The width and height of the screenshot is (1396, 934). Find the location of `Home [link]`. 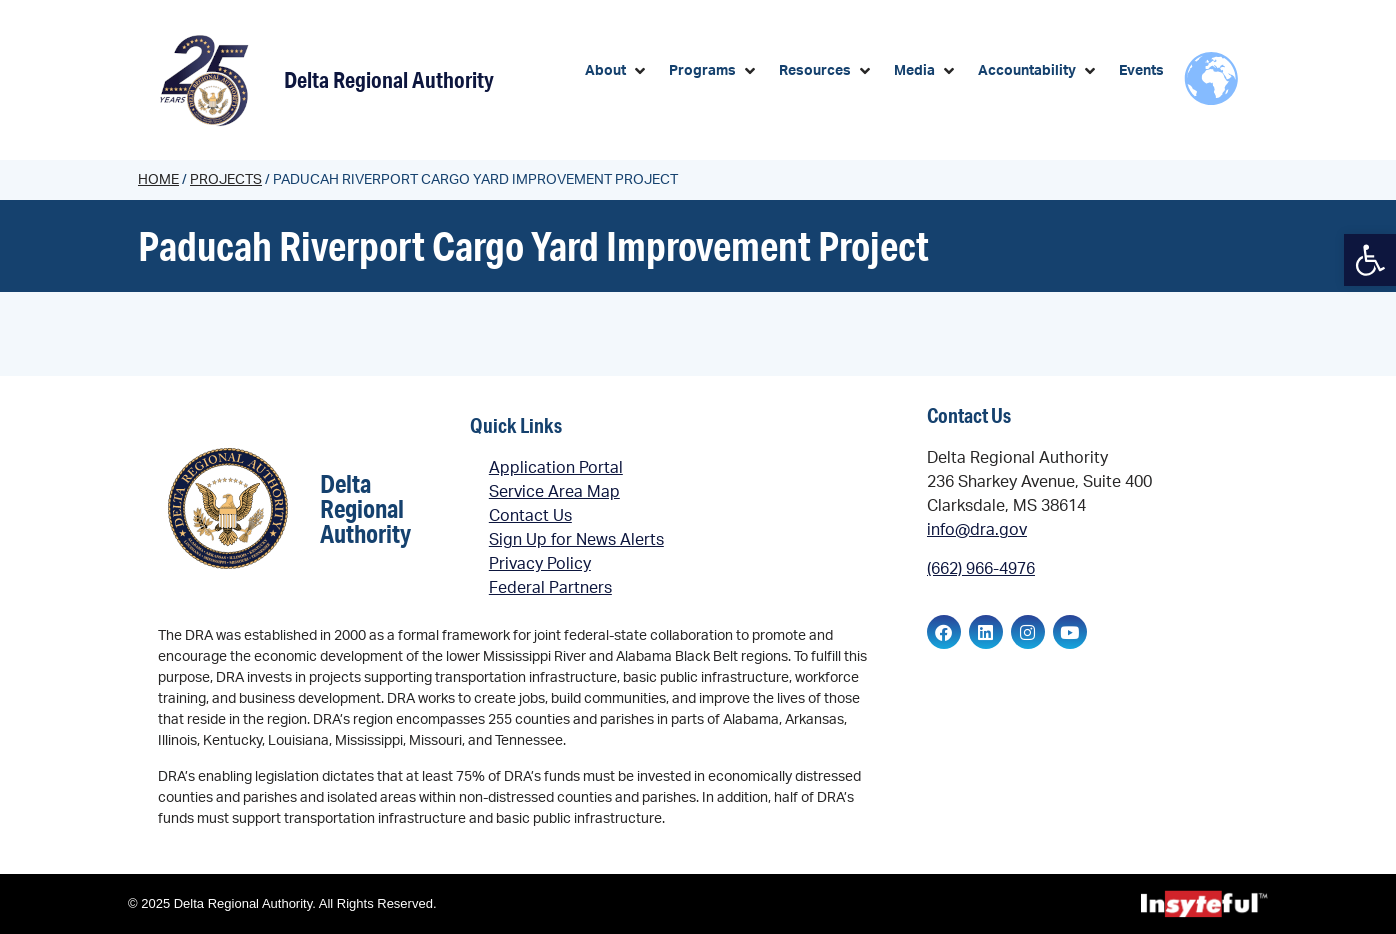

Home [link] is located at coordinates (158, 180).